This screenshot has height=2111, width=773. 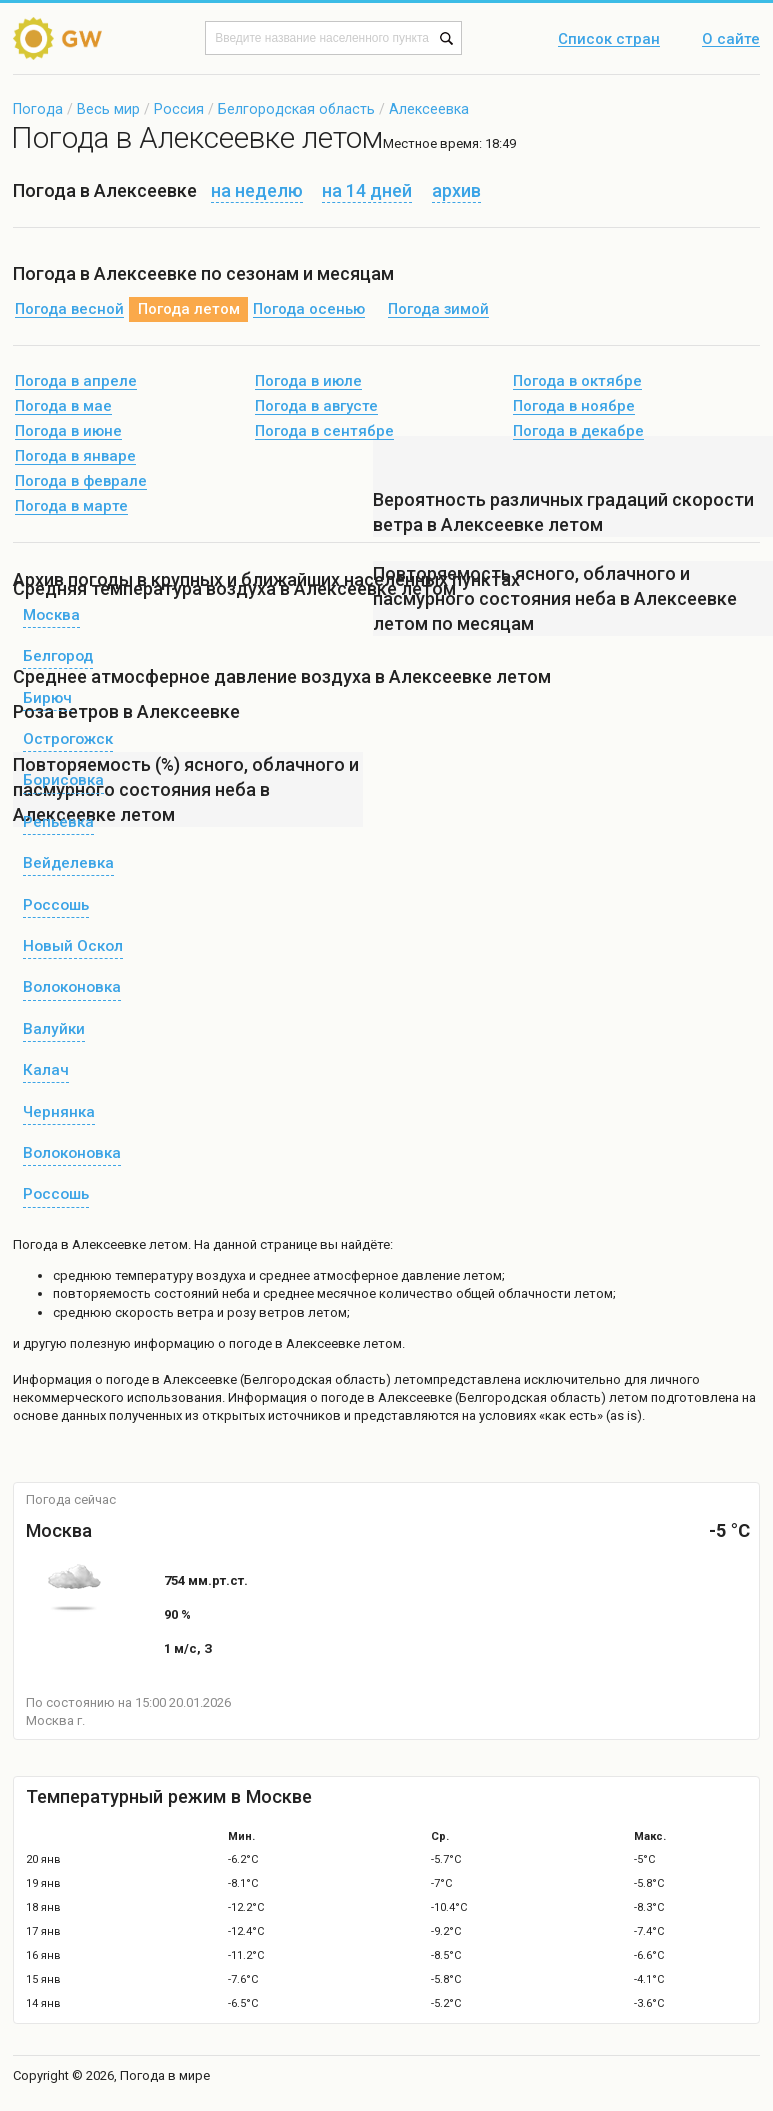 I want to click on Россия, so click(x=179, y=109).